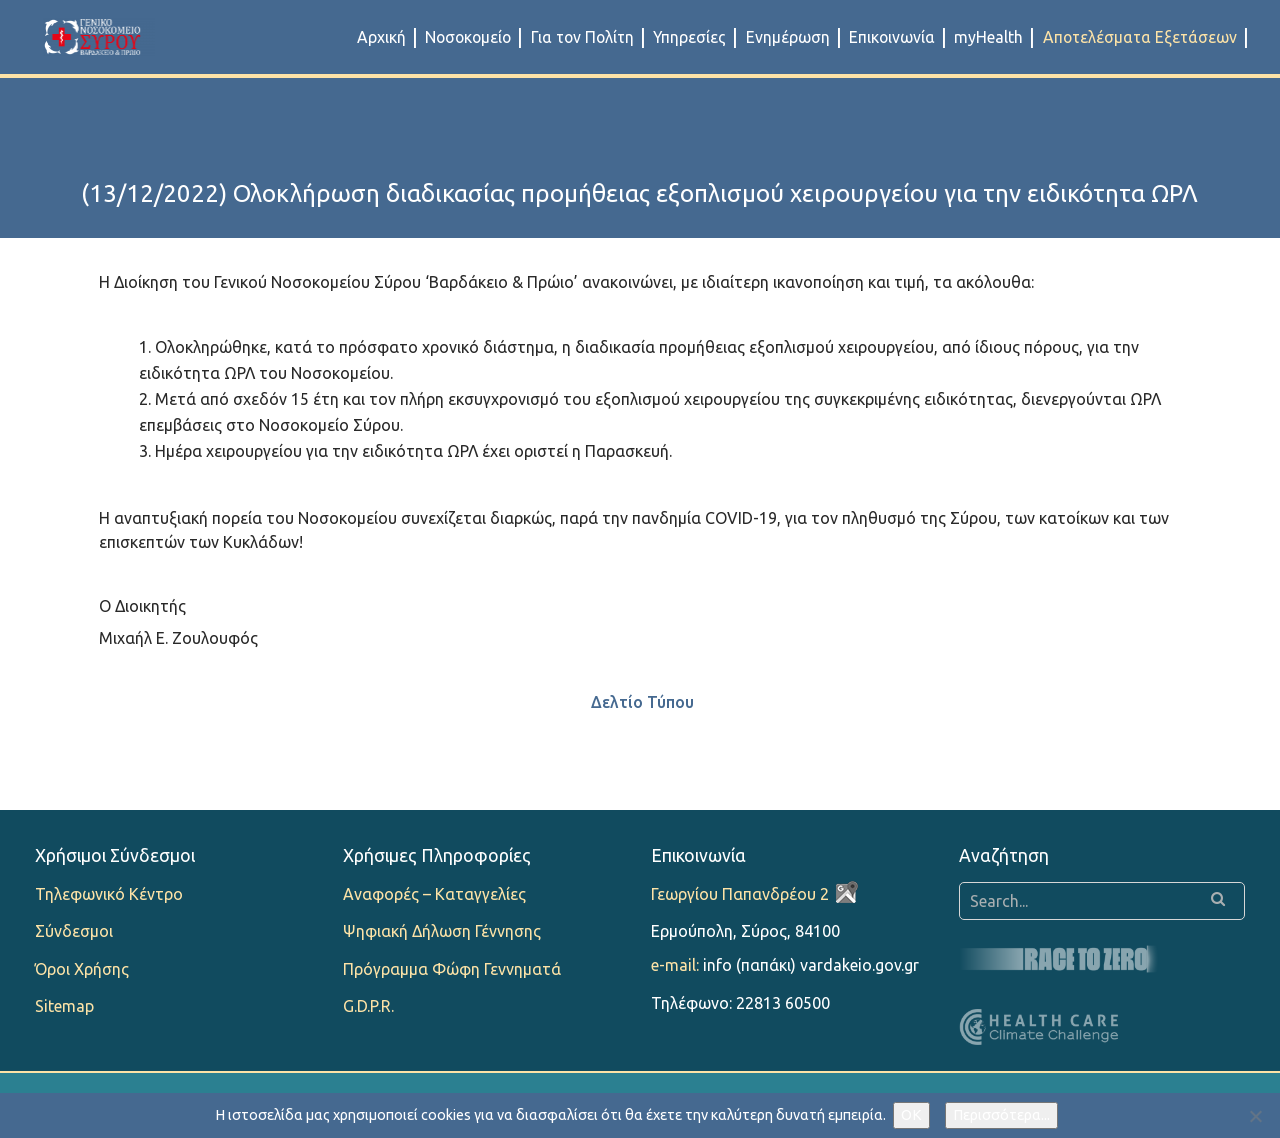  Describe the element at coordinates (368, 1006) in the screenshot. I see `G.D.P.R.` at that location.